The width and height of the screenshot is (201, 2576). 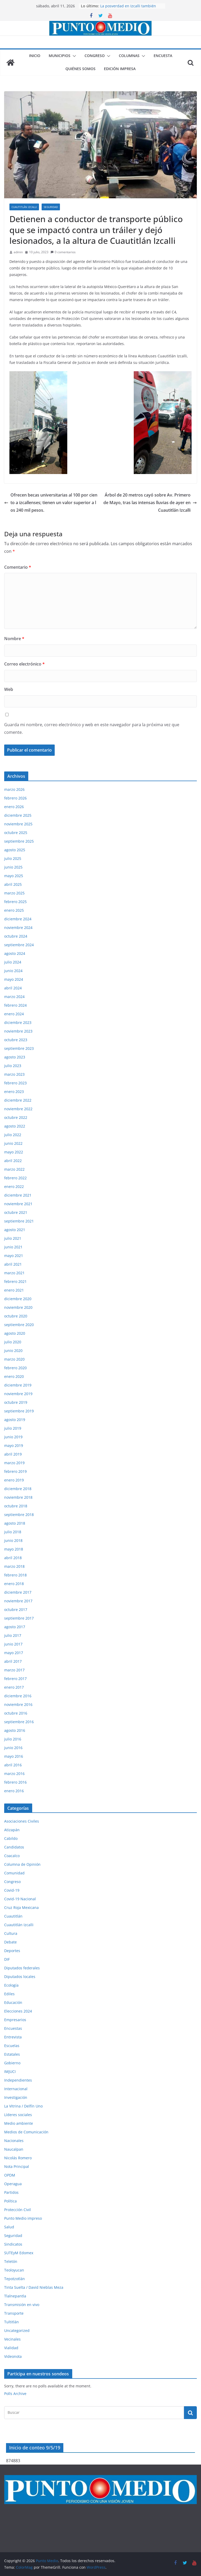 What do you see at coordinates (63, 252) in the screenshot?
I see `0 comentarios` at bounding box center [63, 252].